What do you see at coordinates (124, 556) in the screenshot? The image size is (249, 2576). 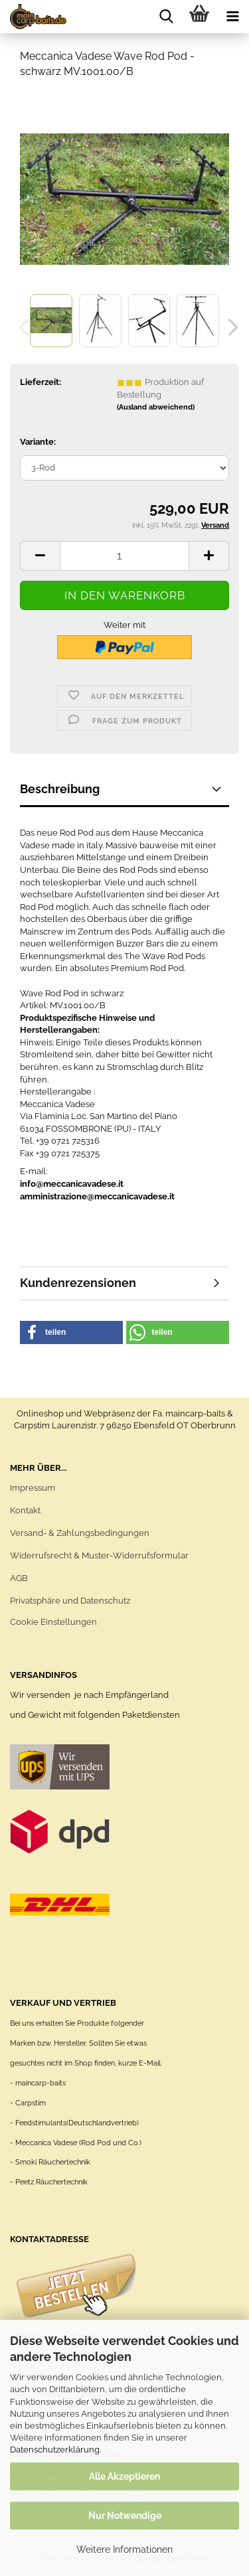 I see `[Anzahl]` at bounding box center [124, 556].